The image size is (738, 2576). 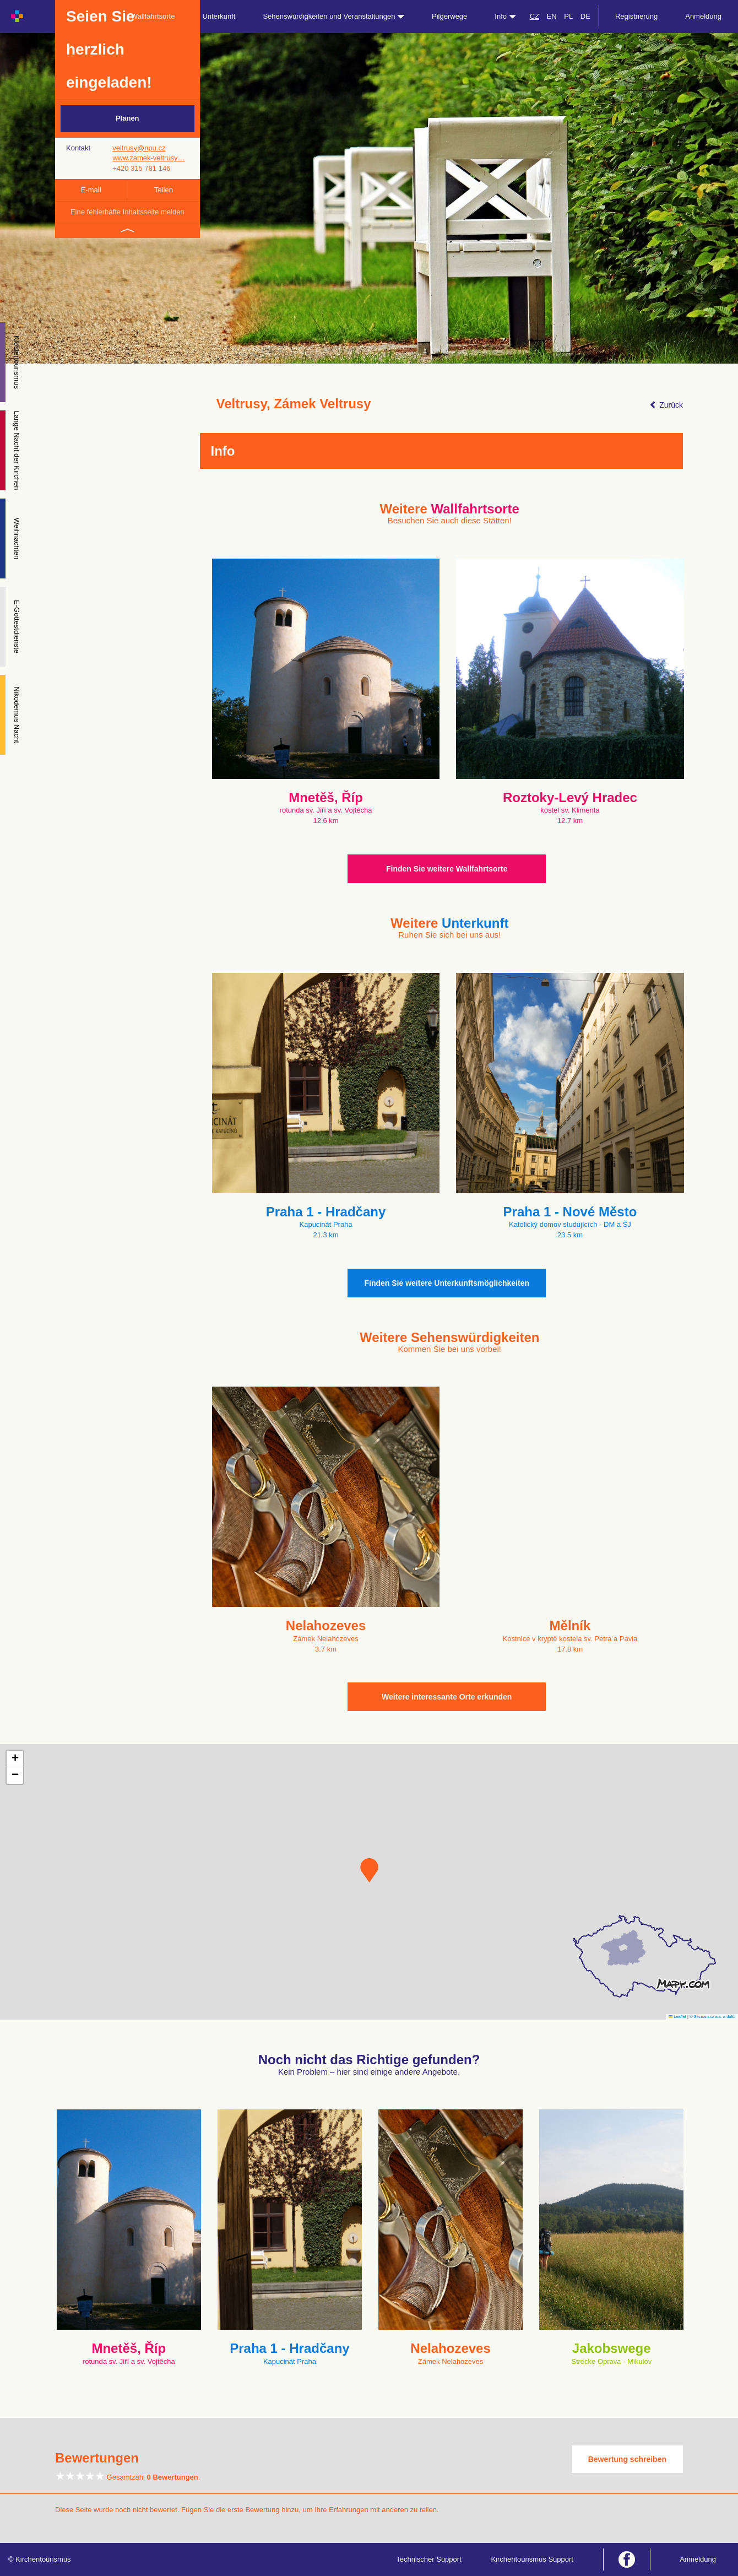 I want to click on DE, so click(x=585, y=16).